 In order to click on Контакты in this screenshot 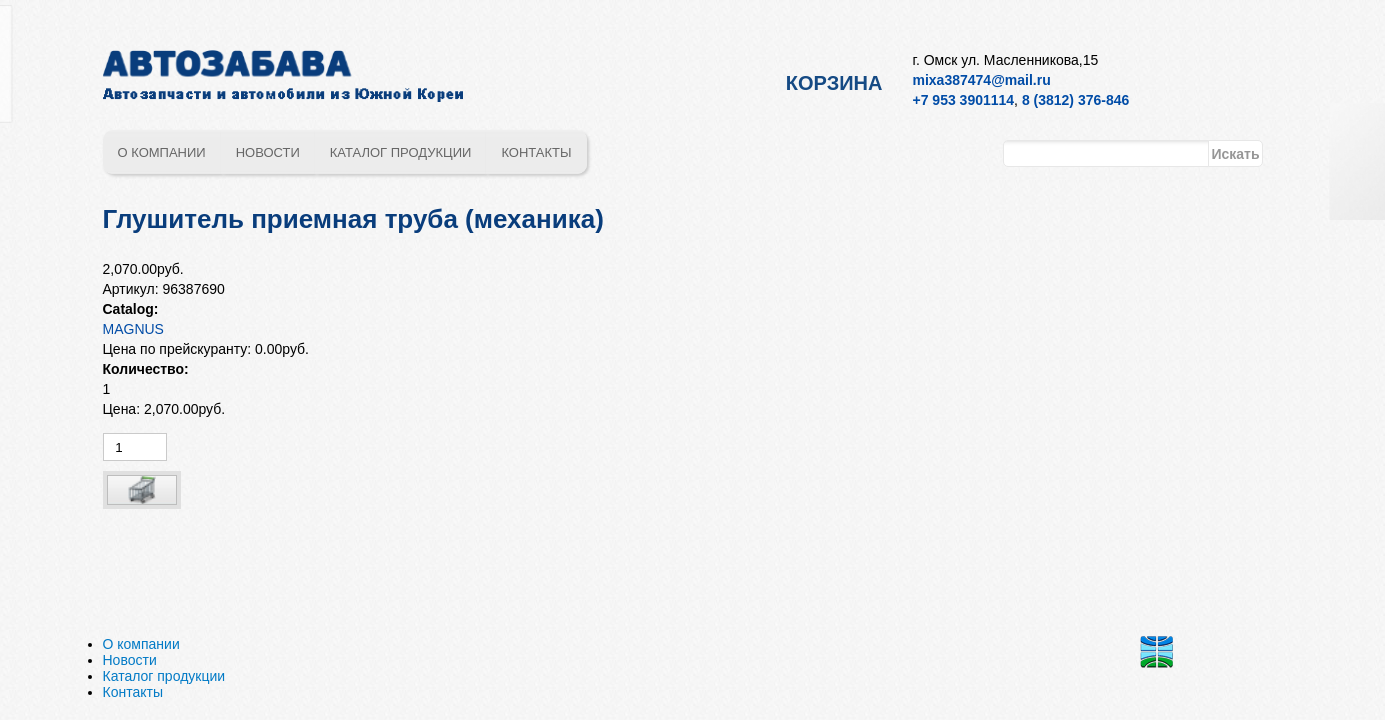, I will do `click(536, 152)`.